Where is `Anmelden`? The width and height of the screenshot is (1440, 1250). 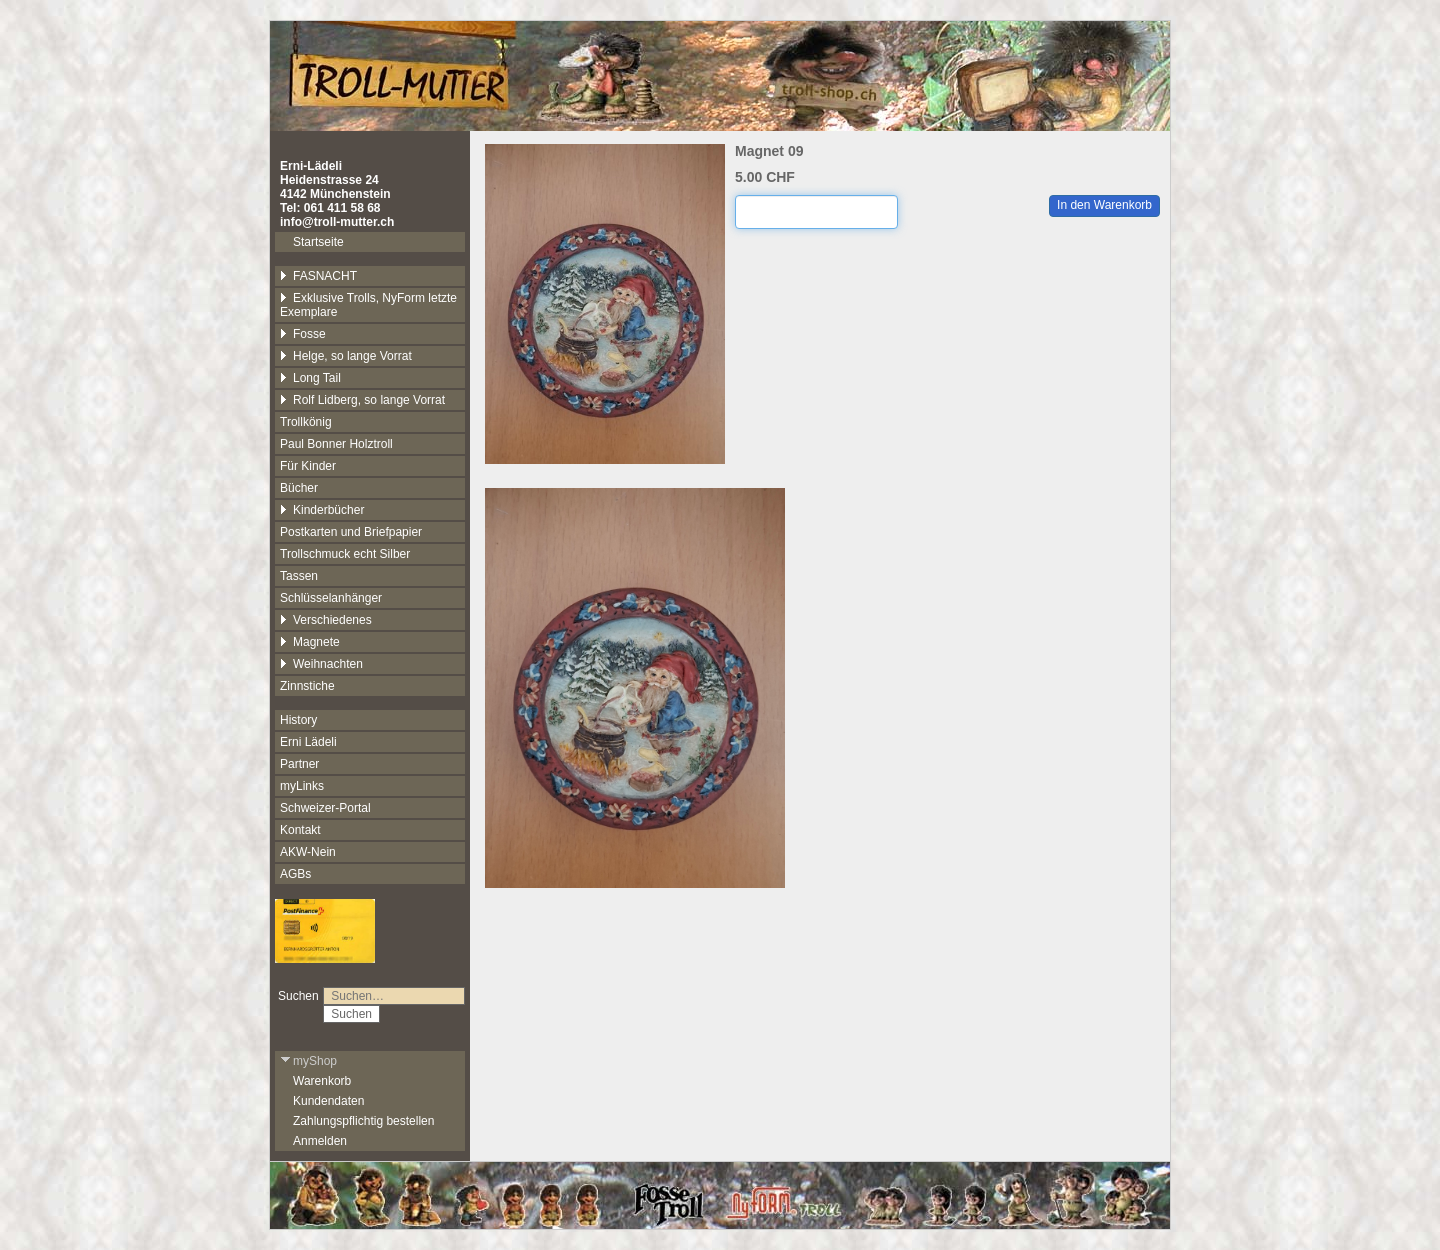
Anmelden is located at coordinates (320, 1141).